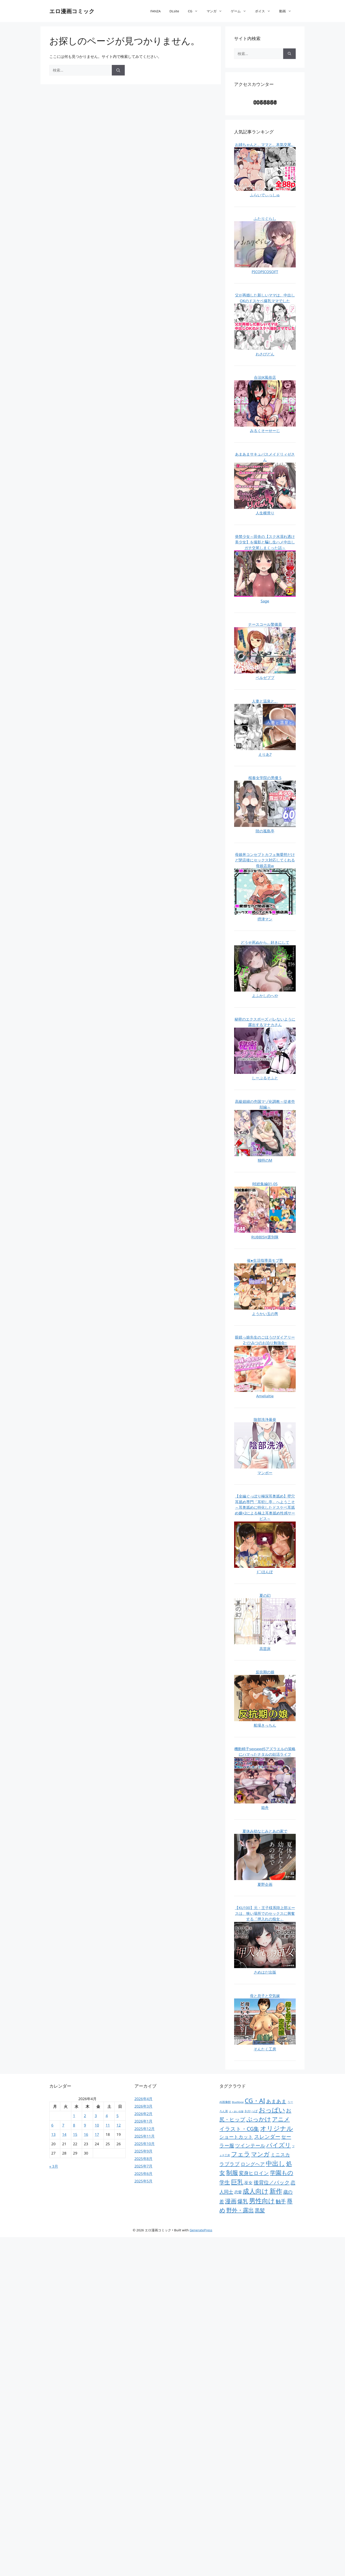 The height and width of the screenshot is (2576, 345). Describe the element at coordinates (118, 70) in the screenshot. I see `[検索]` at that location.